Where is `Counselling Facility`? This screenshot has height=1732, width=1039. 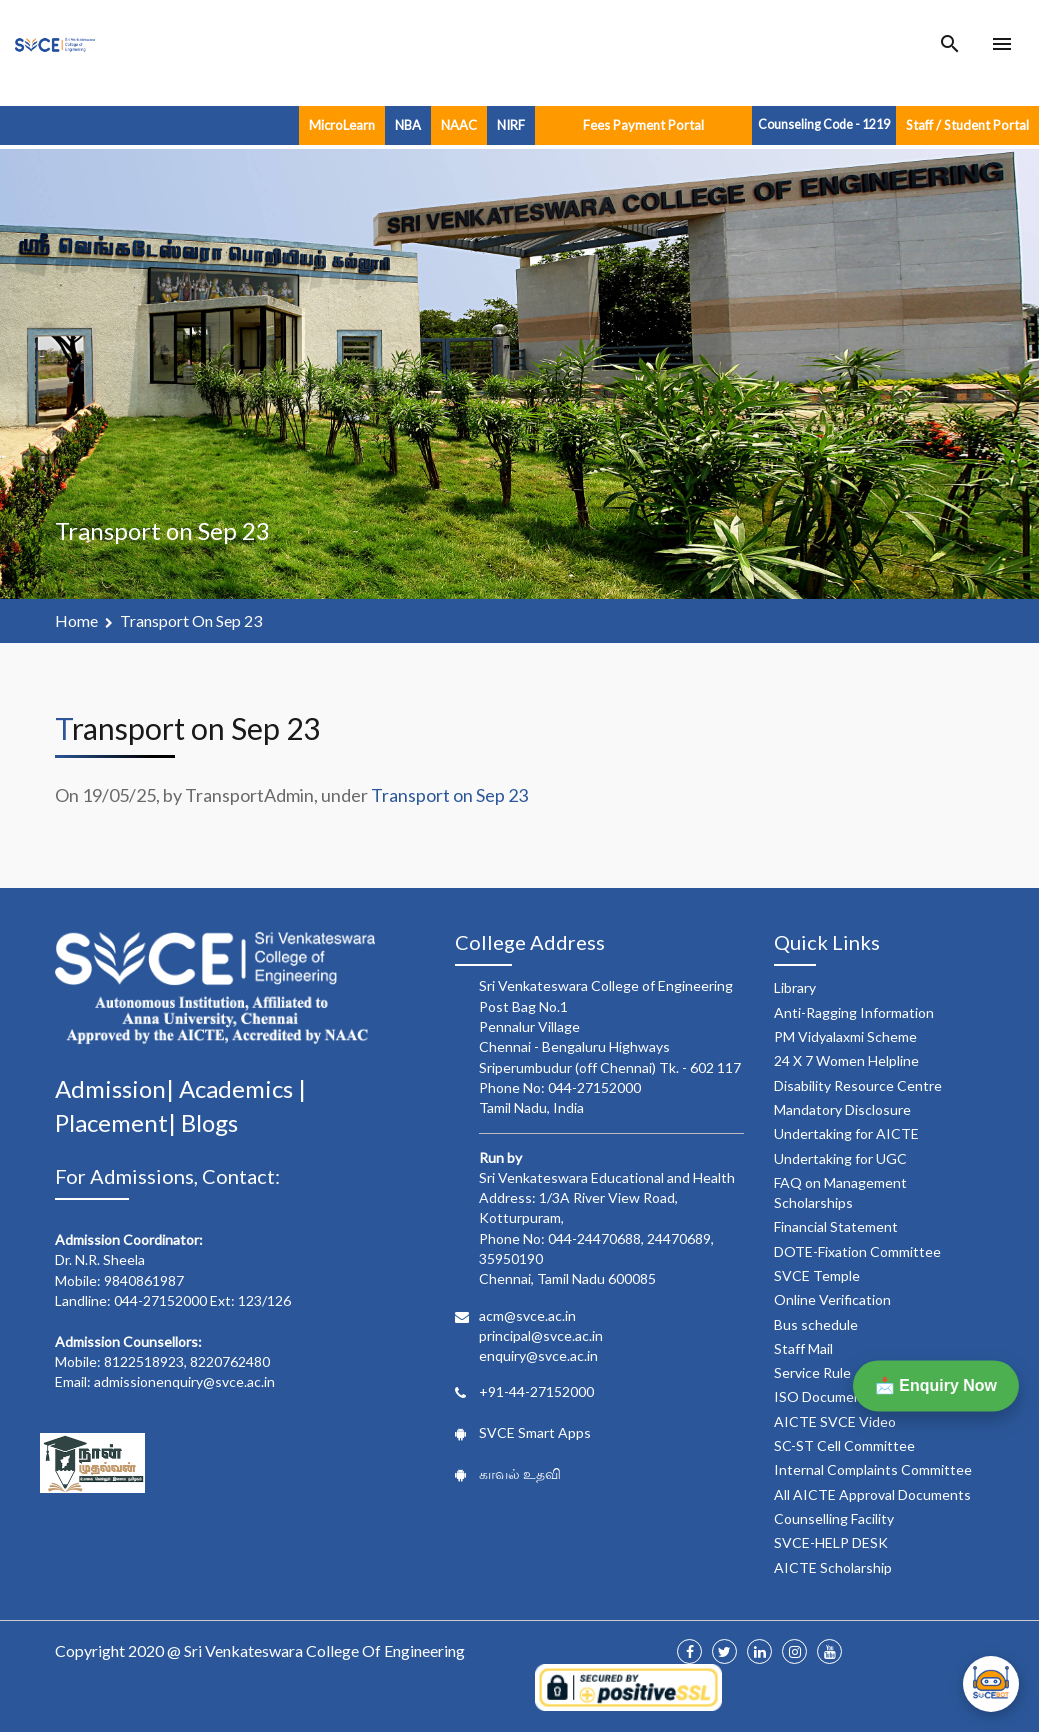 Counselling Facility is located at coordinates (834, 1518).